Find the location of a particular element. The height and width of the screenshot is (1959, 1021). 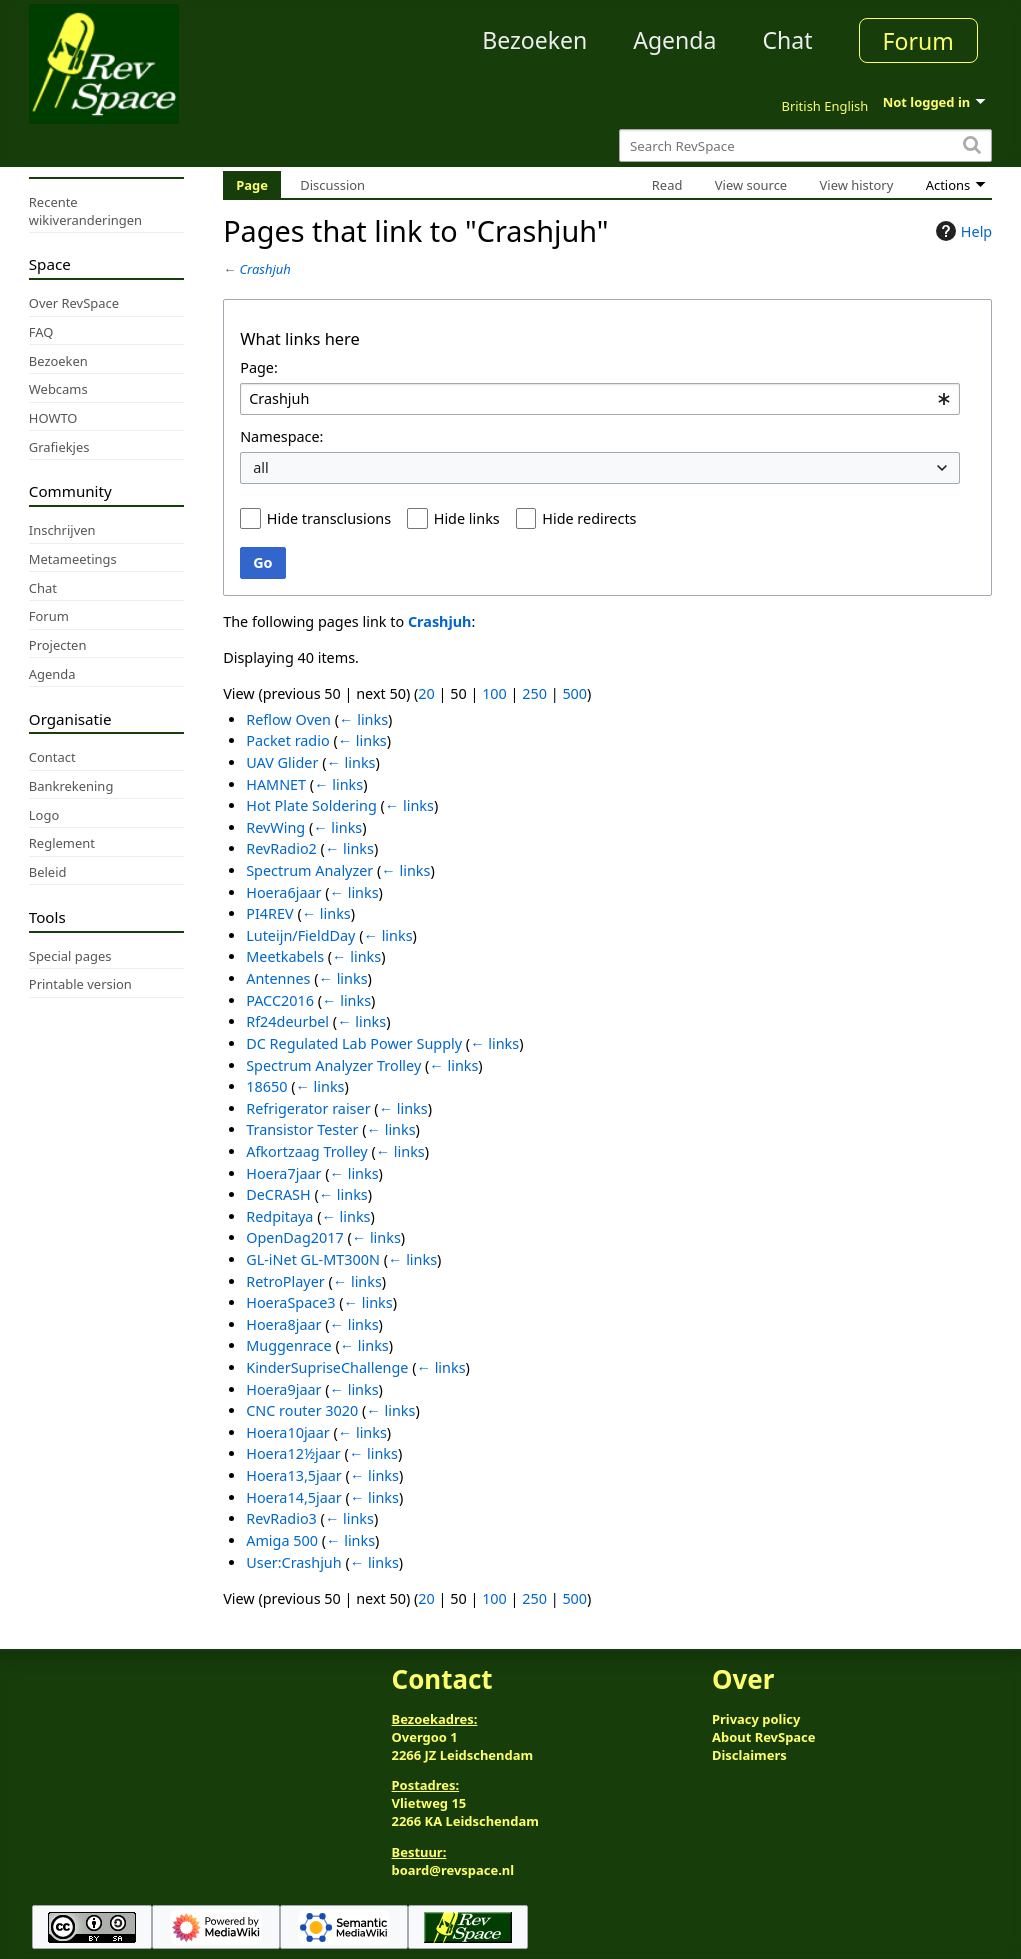

Luteijn/FieldDay is located at coordinates (300, 935).